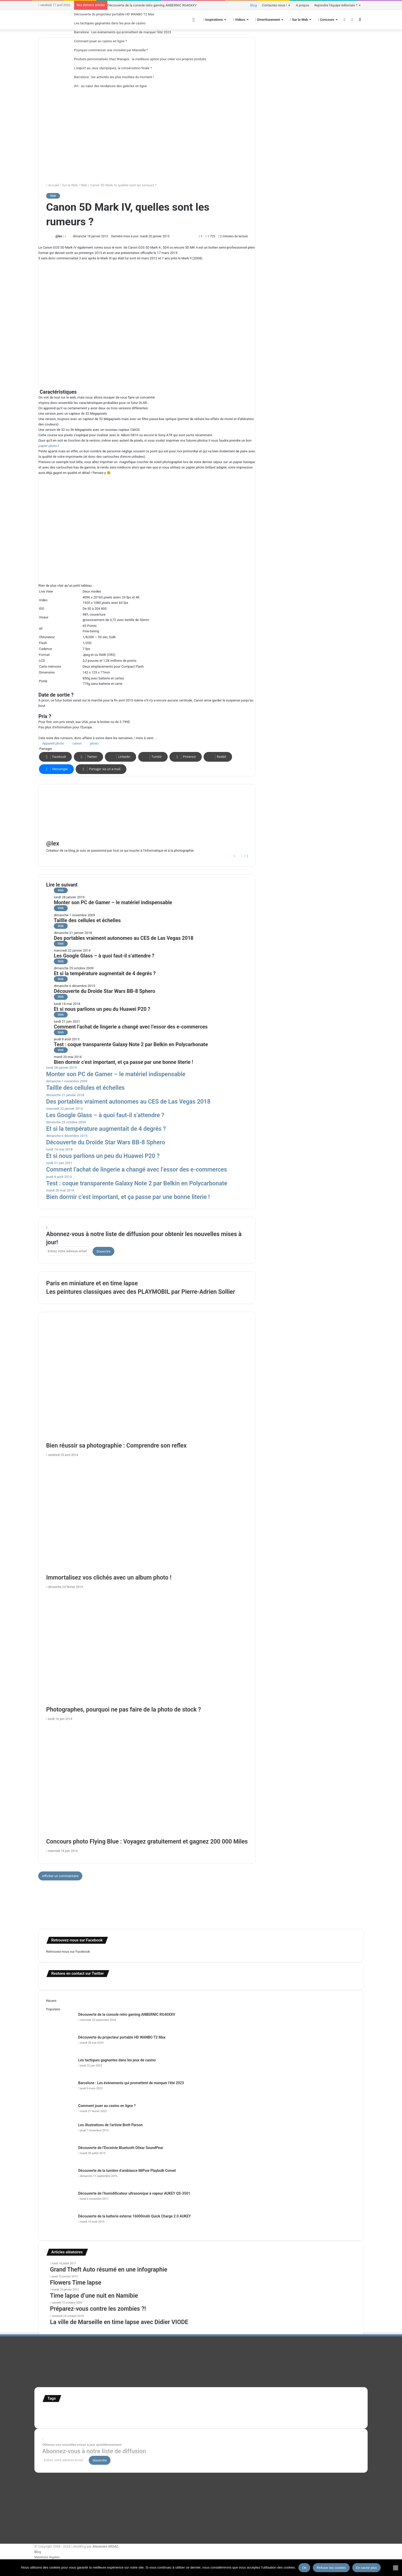 The image size is (402, 2576). I want to click on Barcelone : Les événements qui promettent de marquer l’été 2023, so click(122, 32).